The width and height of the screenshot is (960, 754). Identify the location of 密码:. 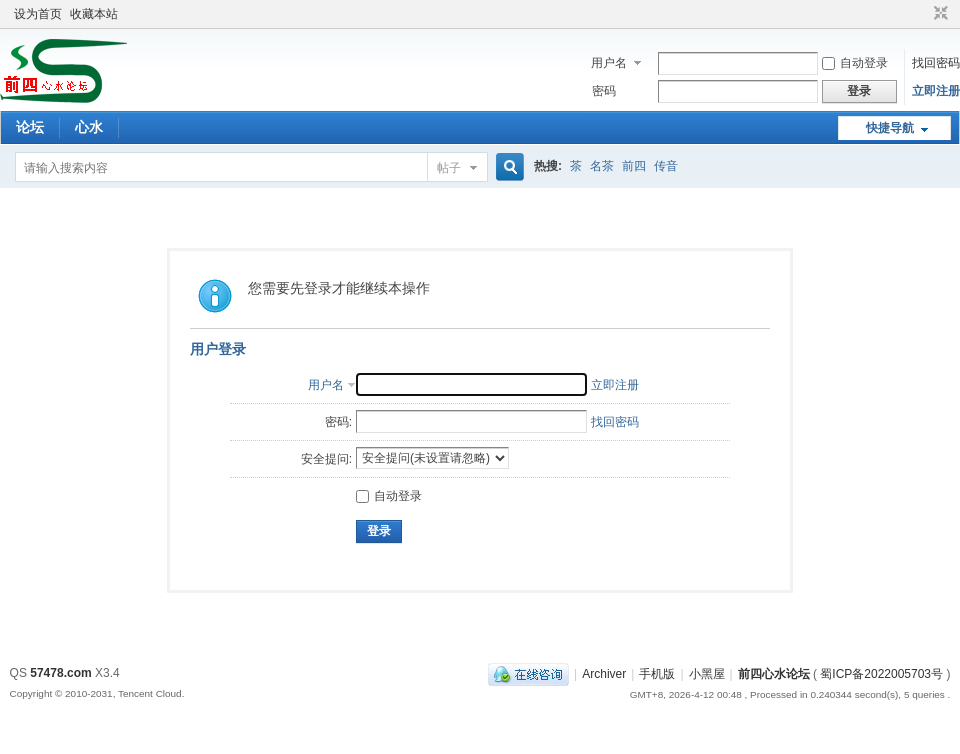
(338, 422).